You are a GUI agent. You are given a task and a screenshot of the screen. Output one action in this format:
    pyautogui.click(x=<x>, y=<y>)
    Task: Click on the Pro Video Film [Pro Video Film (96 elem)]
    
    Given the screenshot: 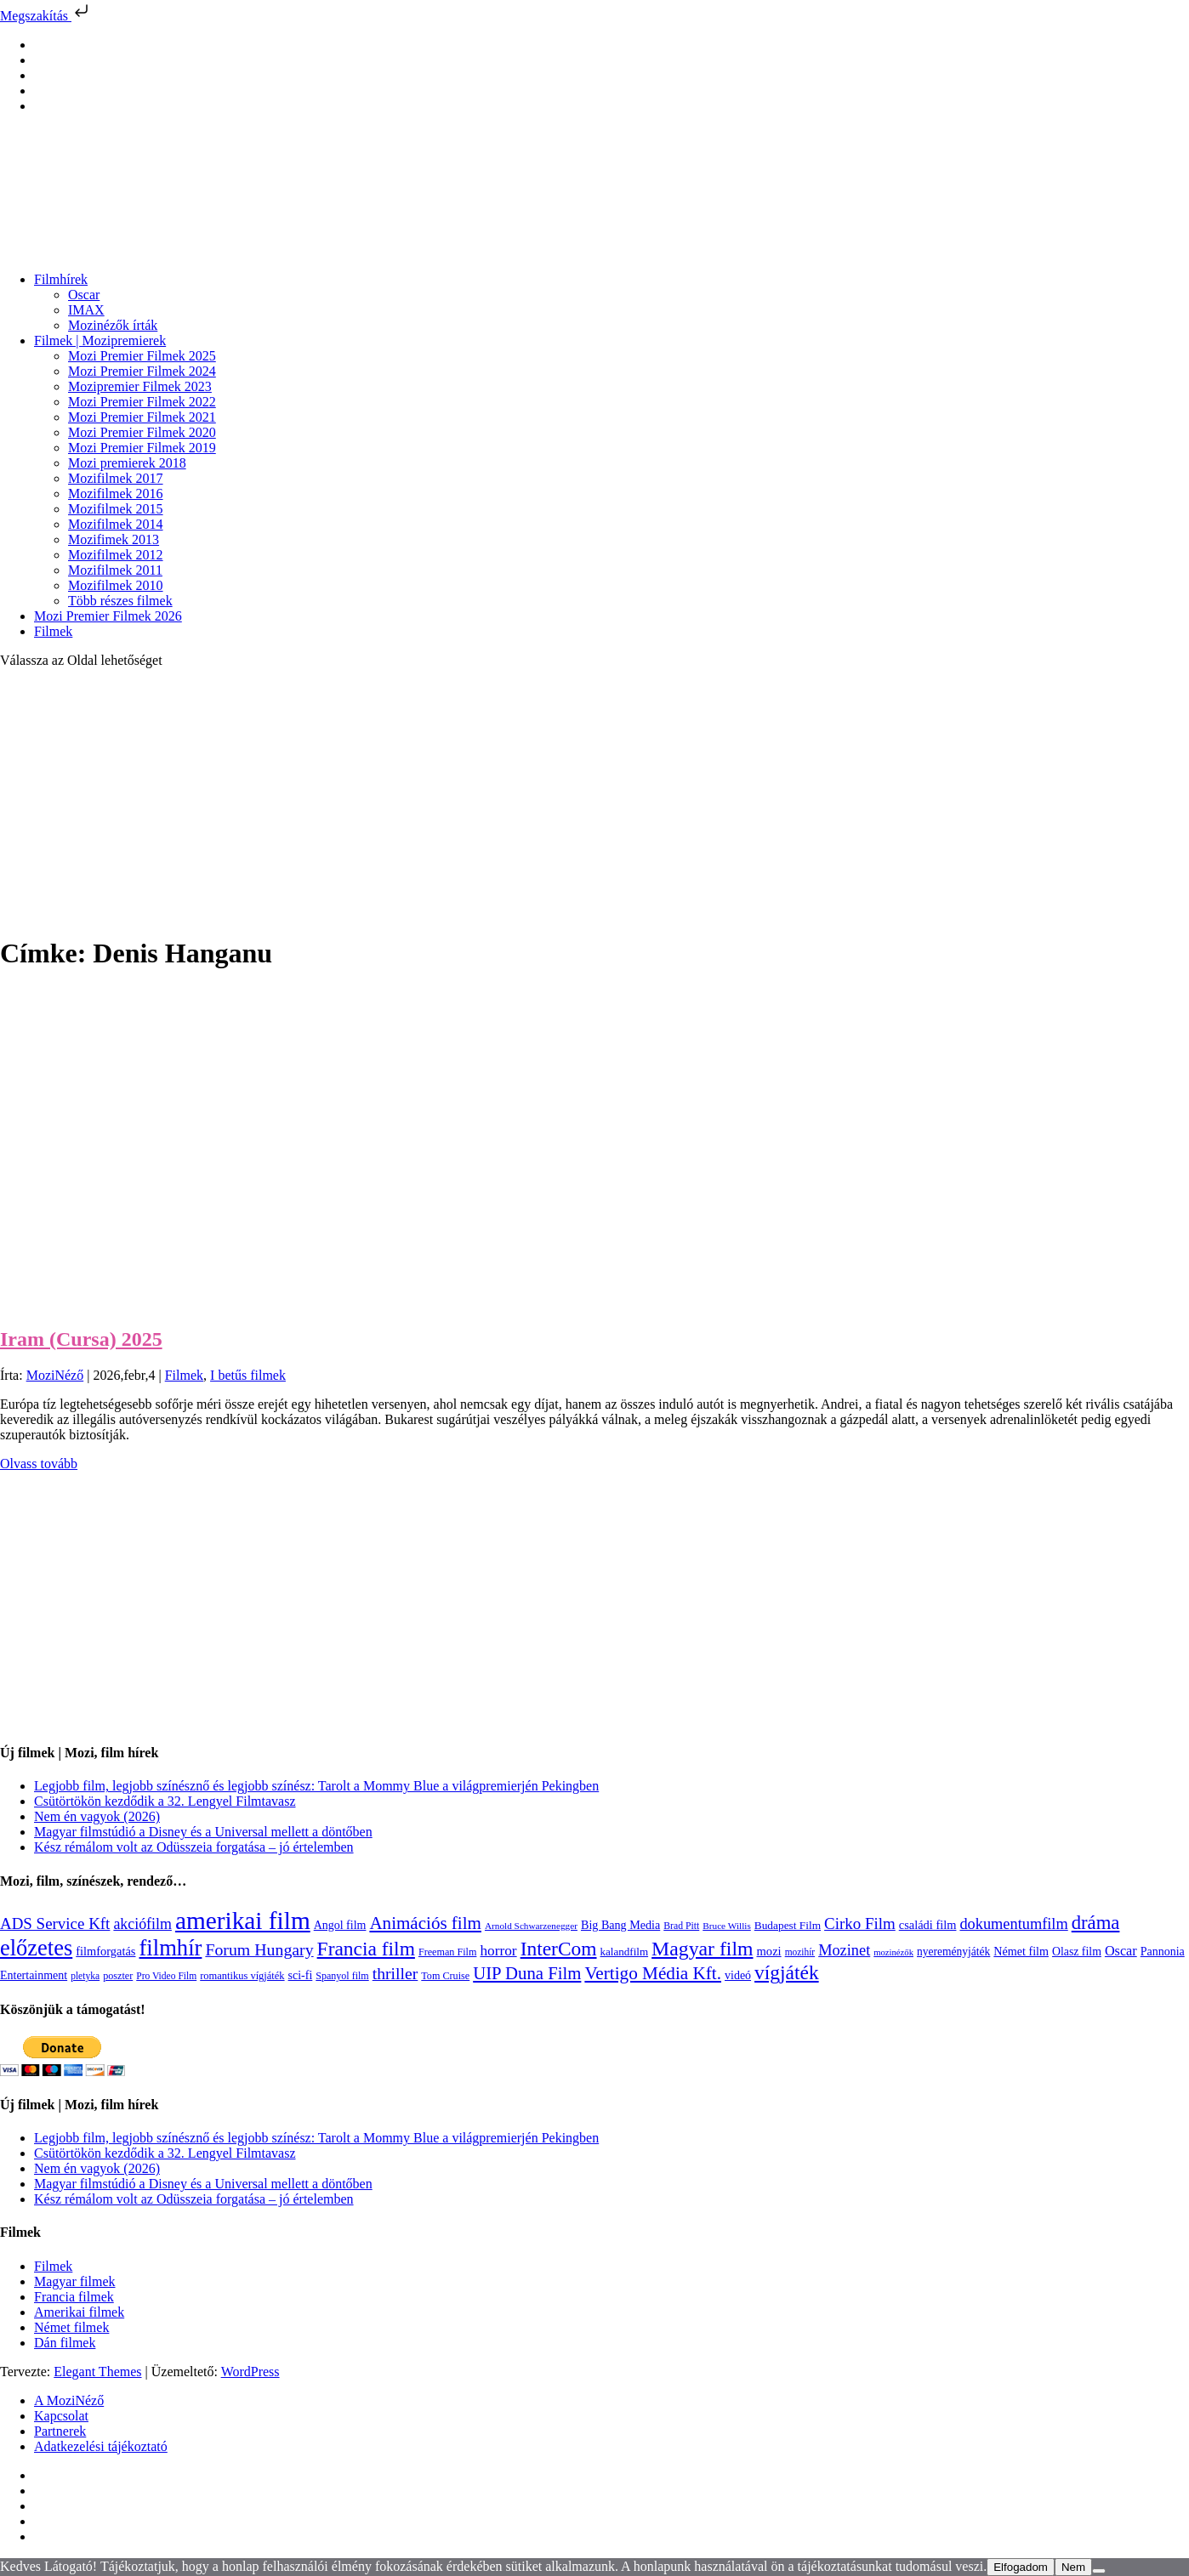 What is the action you would take?
    pyautogui.click(x=166, y=1976)
    